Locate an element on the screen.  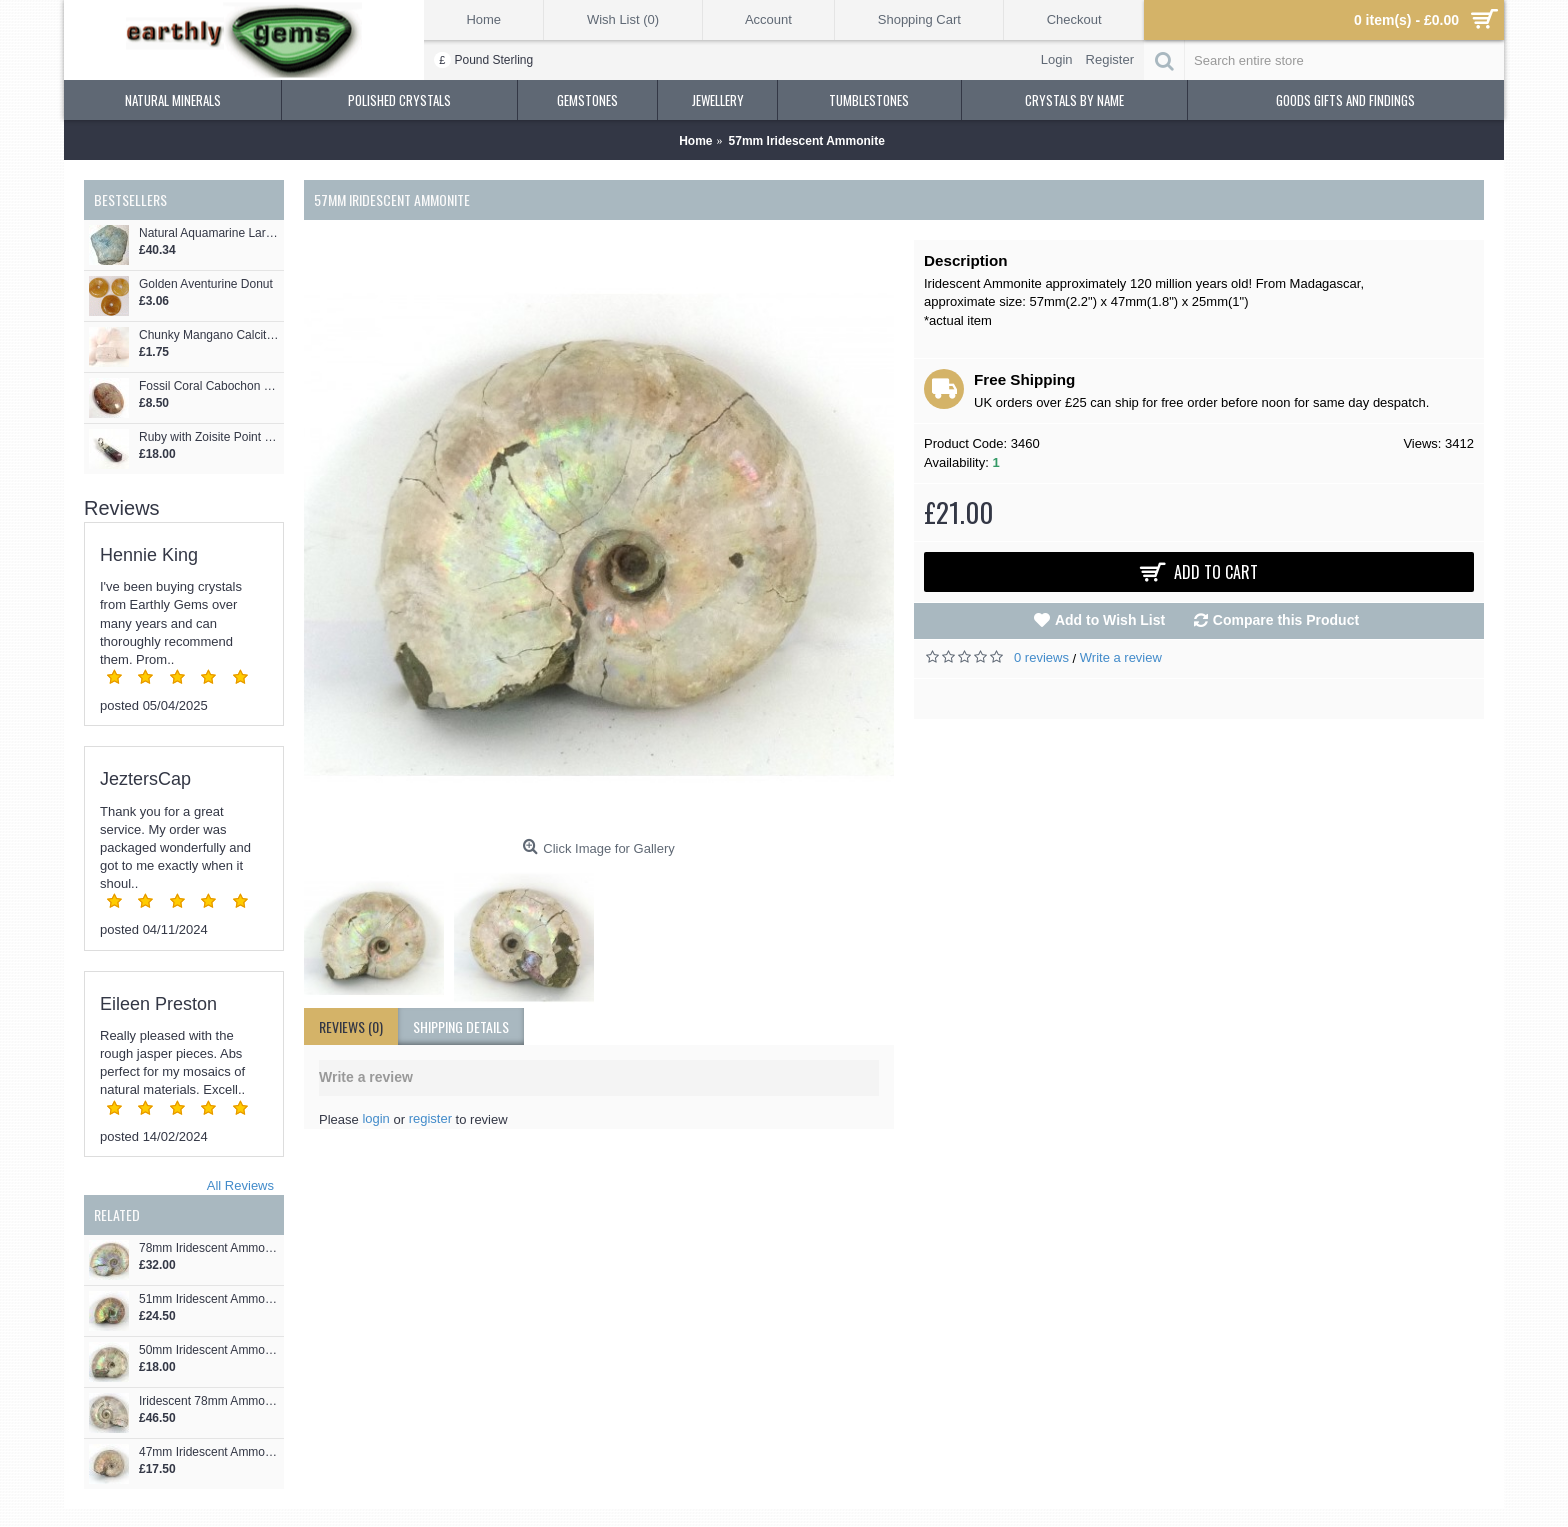
47mm Iridescent Ammonite is located at coordinates (209, 1452).